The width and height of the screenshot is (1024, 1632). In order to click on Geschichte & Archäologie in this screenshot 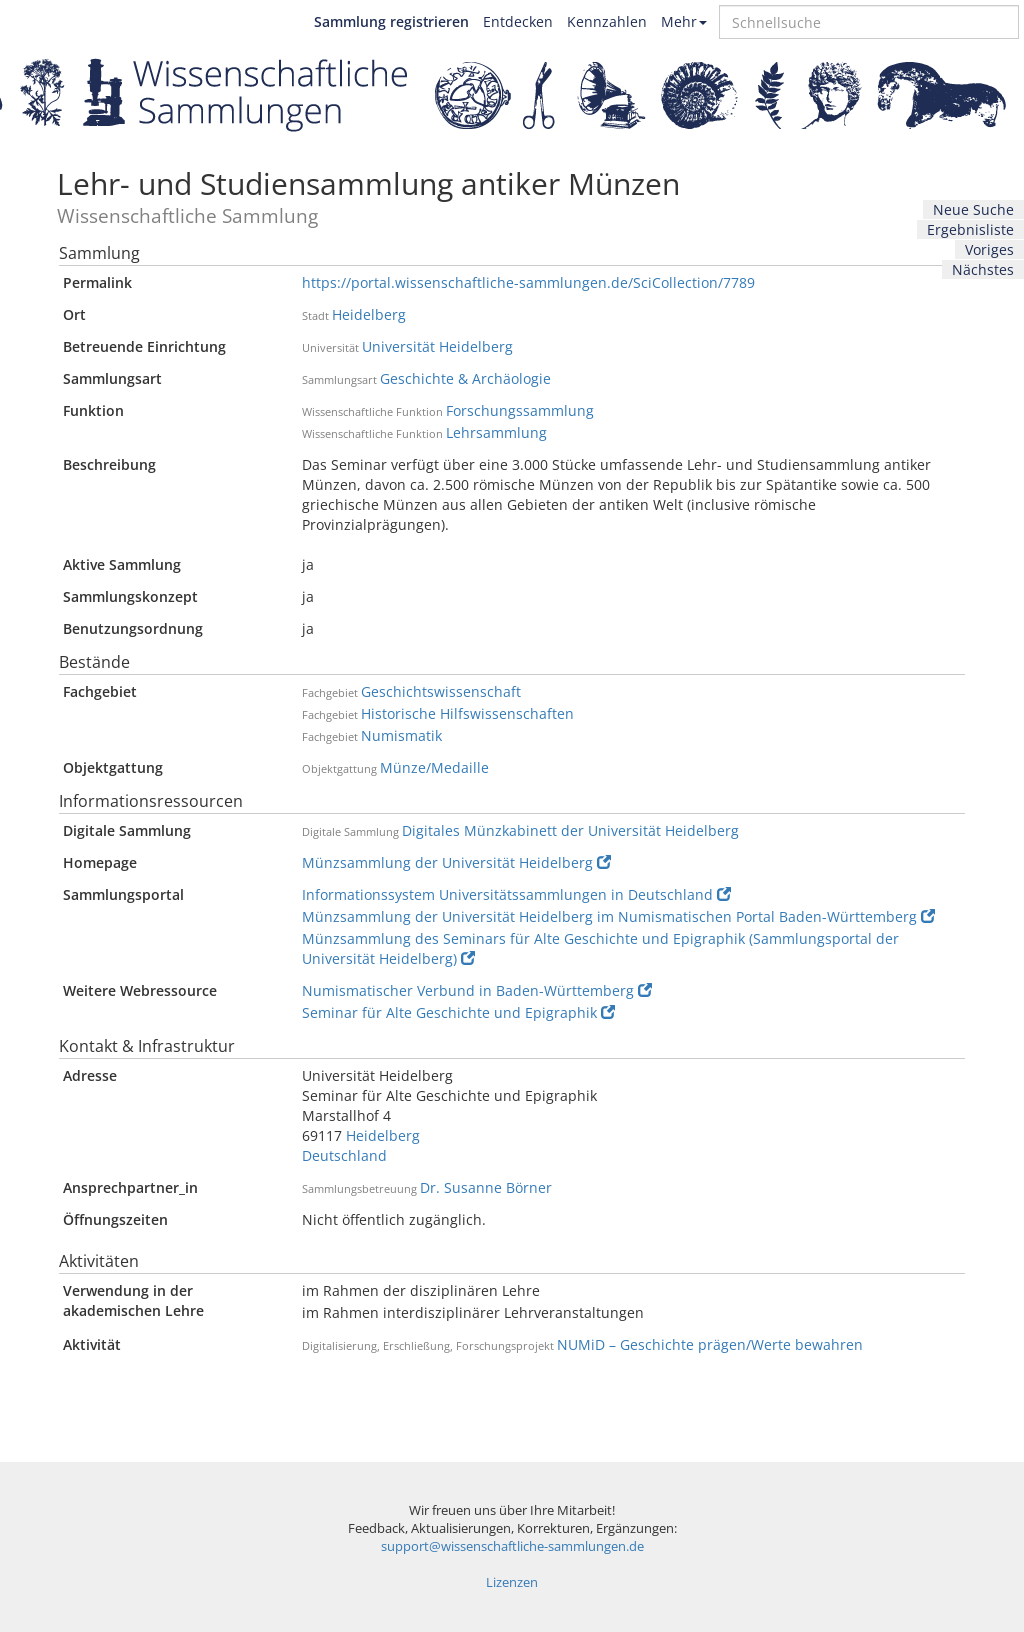, I will do `click(465, 378)`.